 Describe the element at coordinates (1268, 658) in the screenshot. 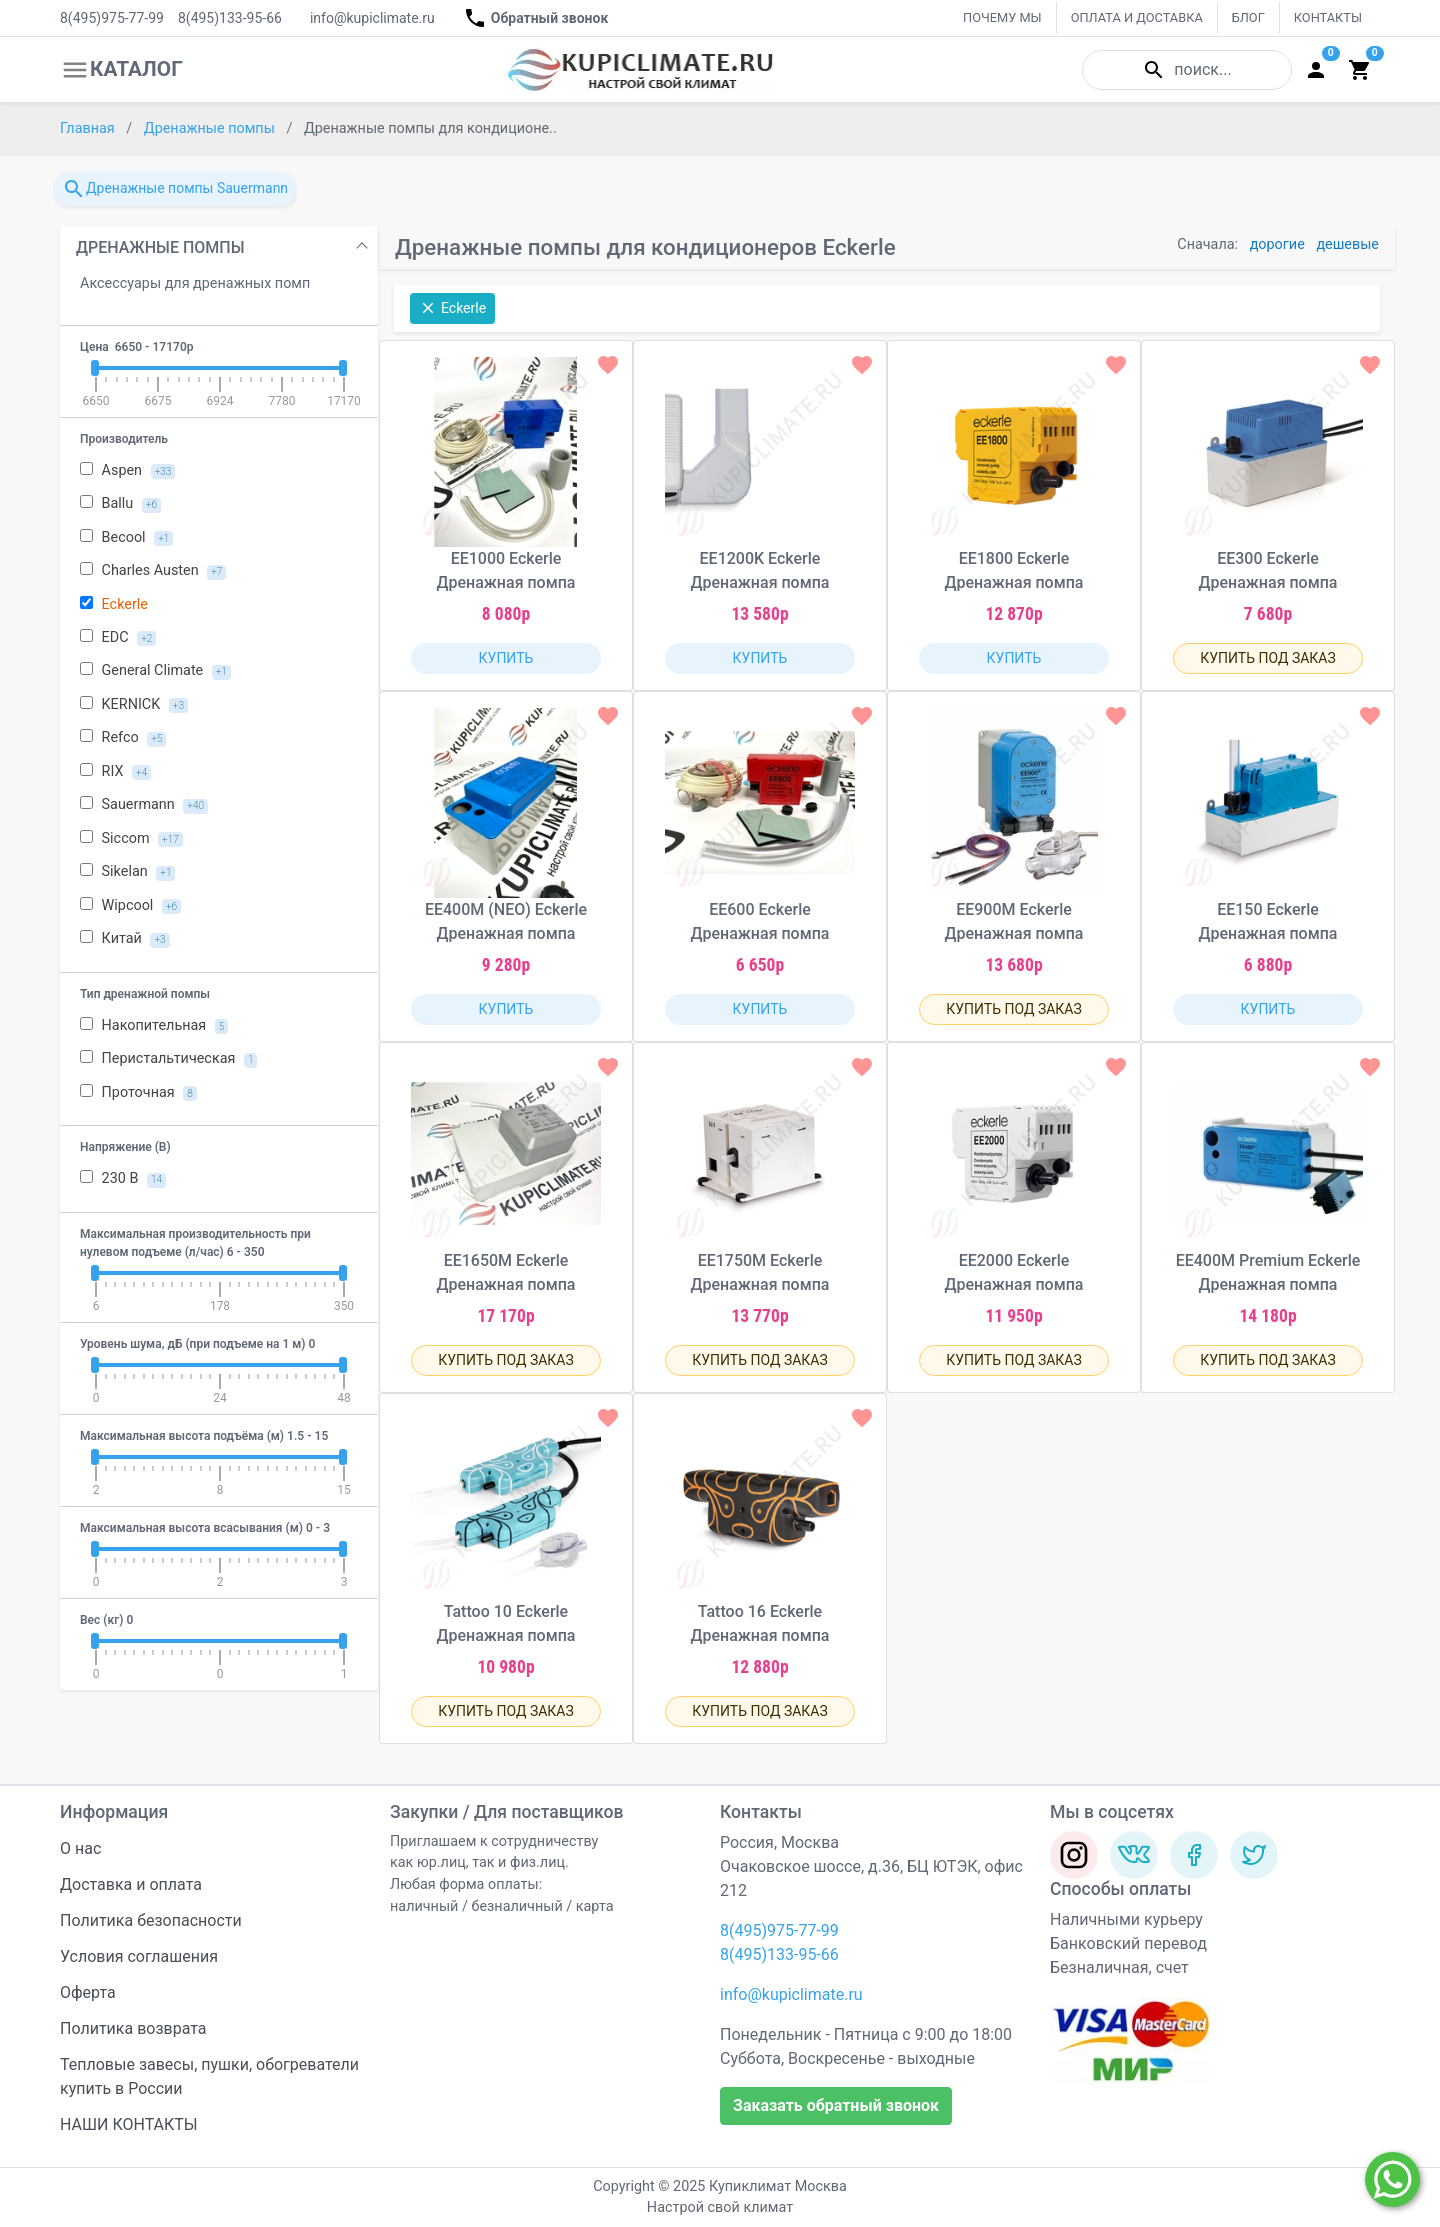

I see `КУПИТЬ ПОД ЗАКАЗ` at that location.